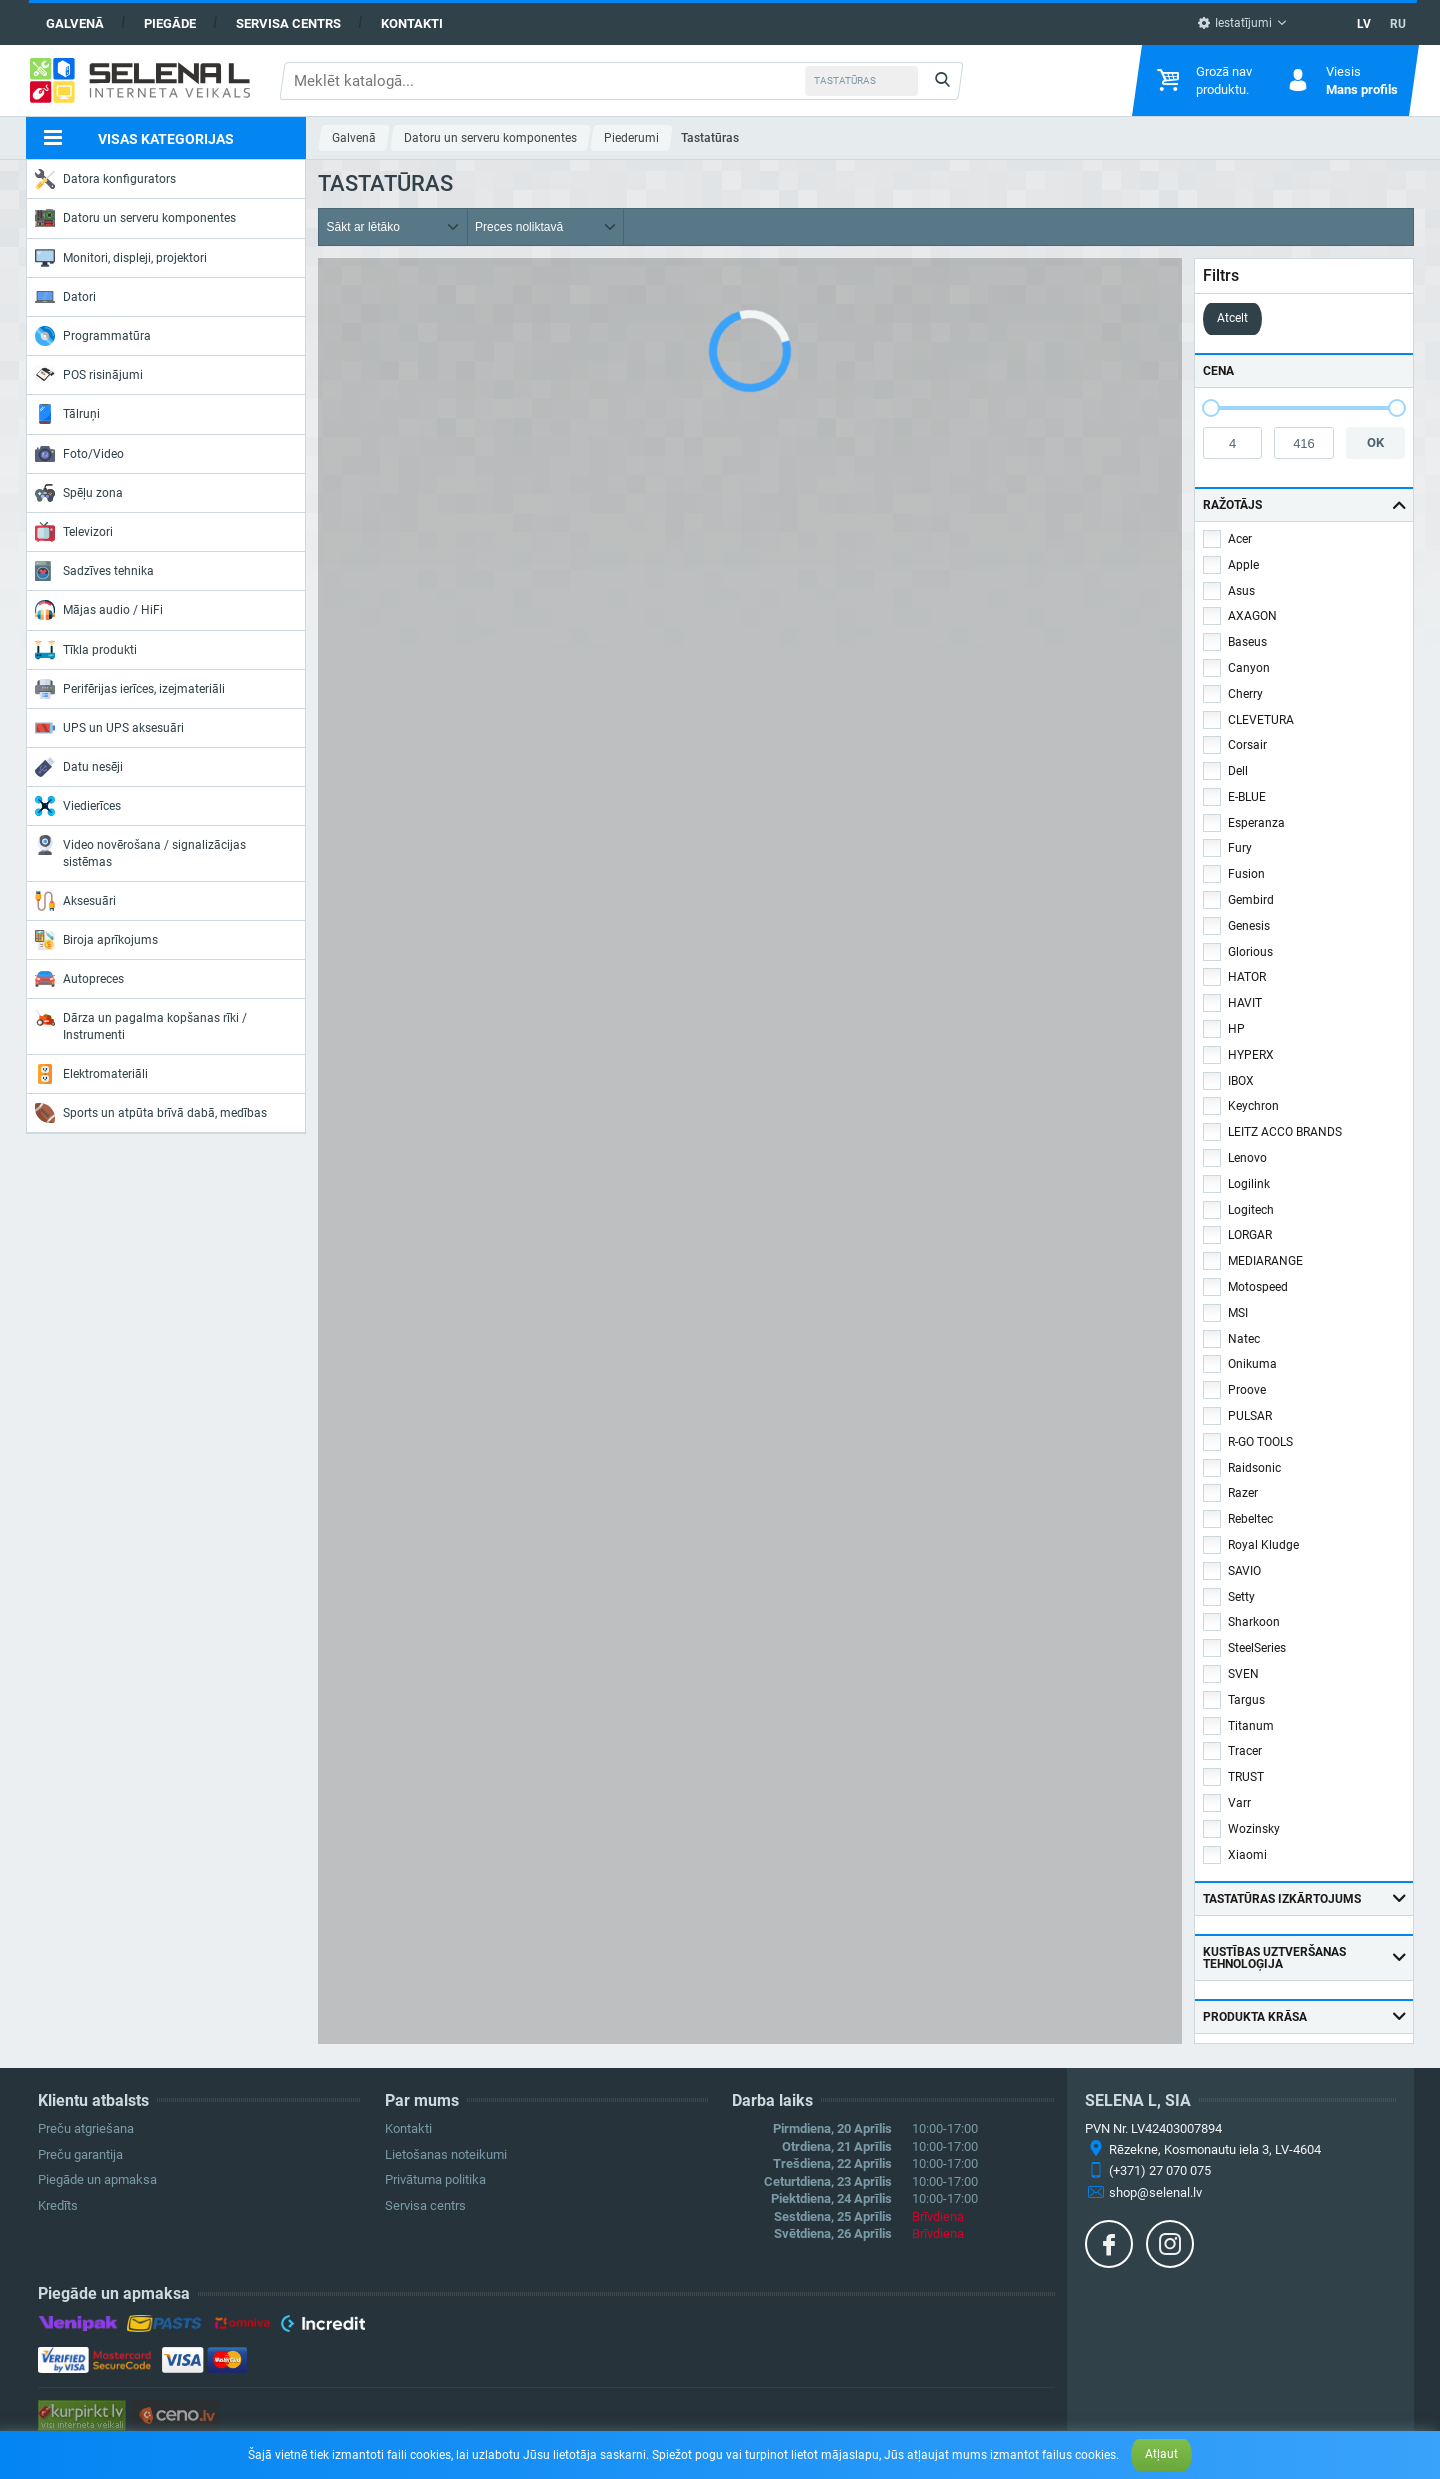 The width and height of the screenshot is (1440, 2479). I want to click on Datu nesēji, so click(79, 767).